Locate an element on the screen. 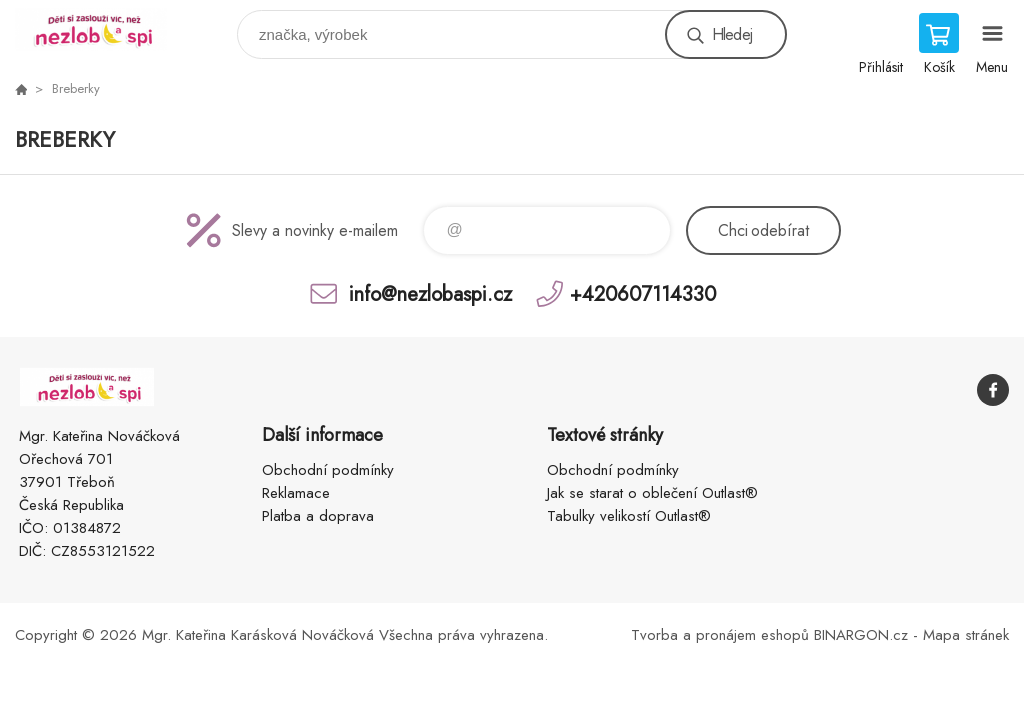 The width and height of the screenshot is (1024, 720). Hledej is located at coordinates (732, 34).